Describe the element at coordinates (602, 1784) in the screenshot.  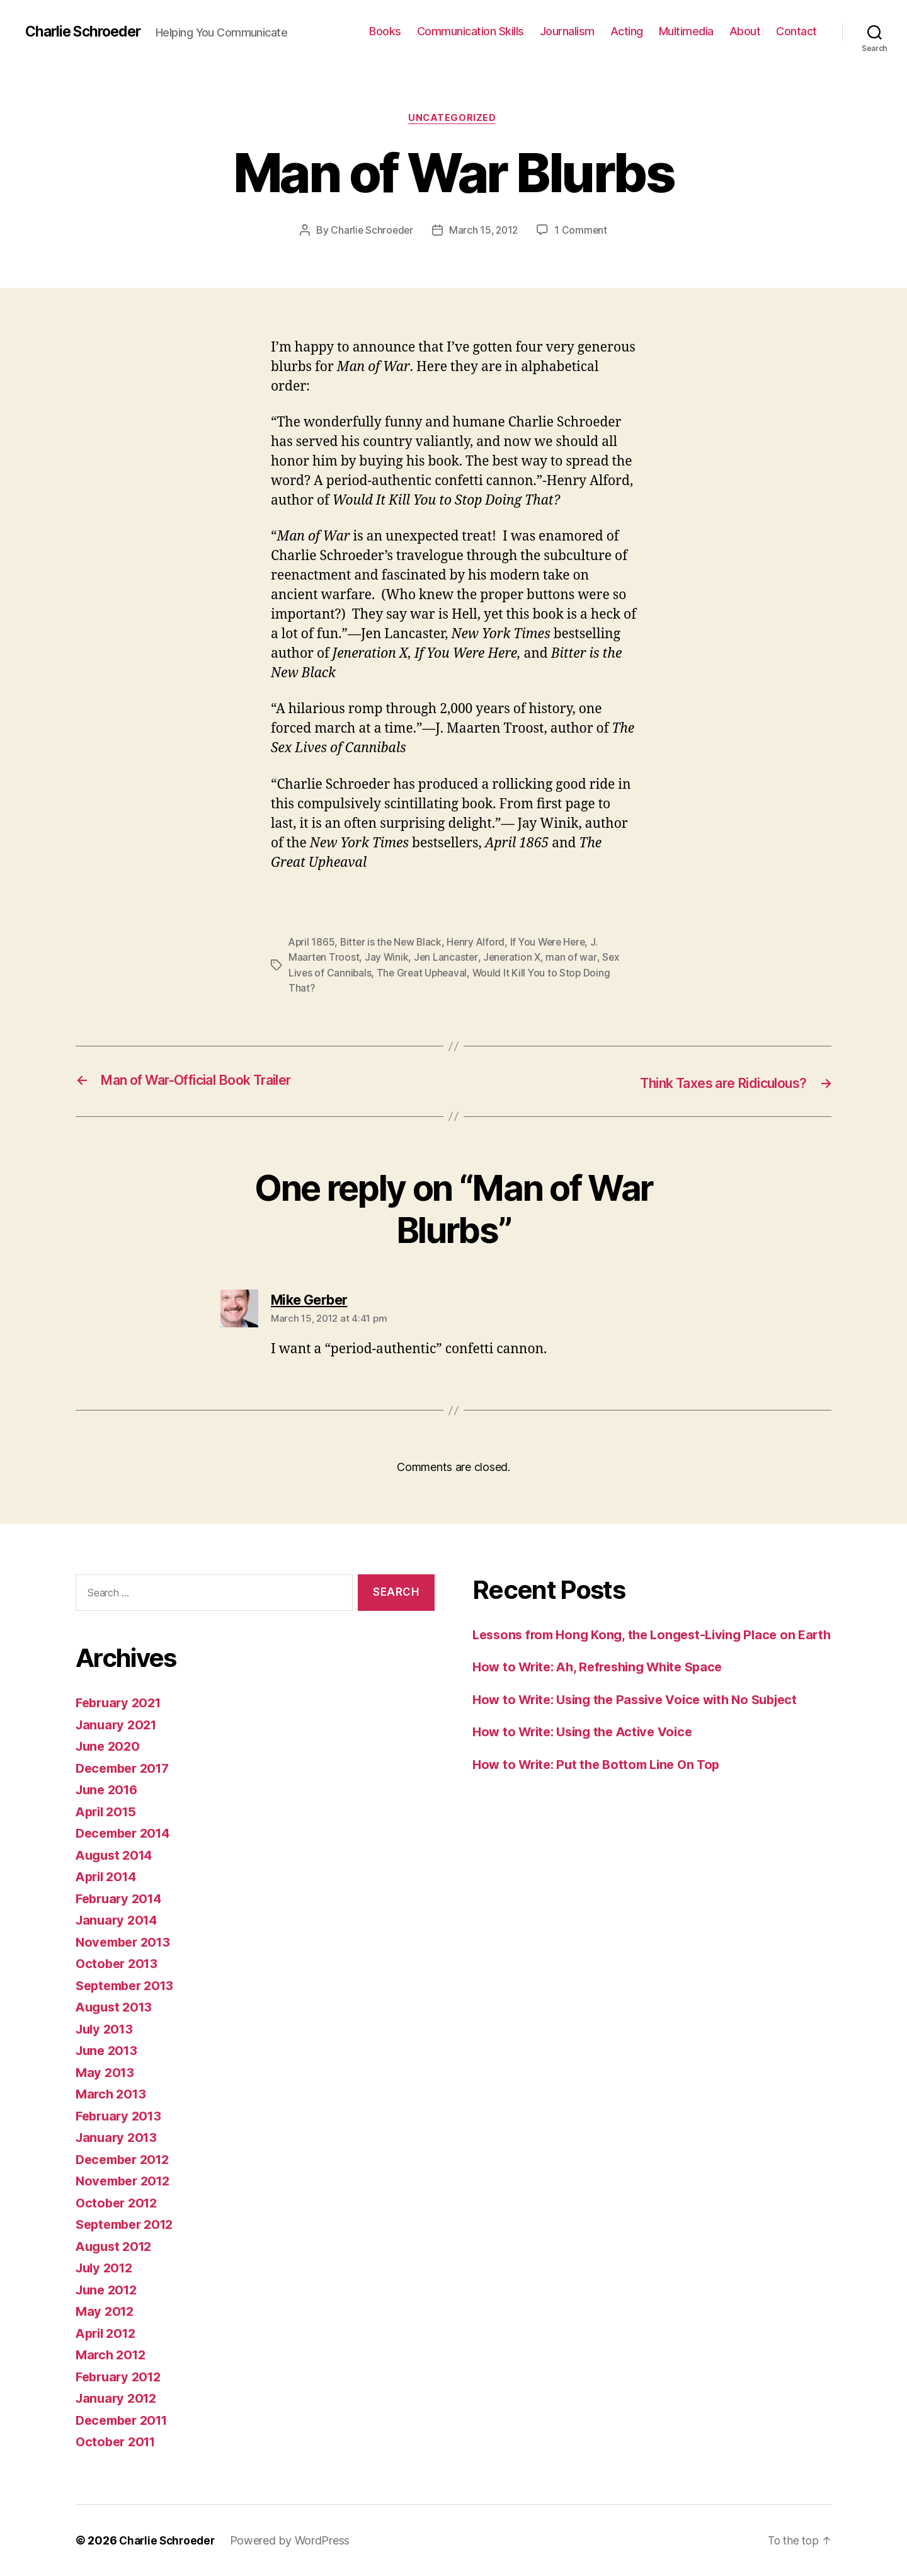
I see `How to Write: Put the Bottom Line On Top` at that location.